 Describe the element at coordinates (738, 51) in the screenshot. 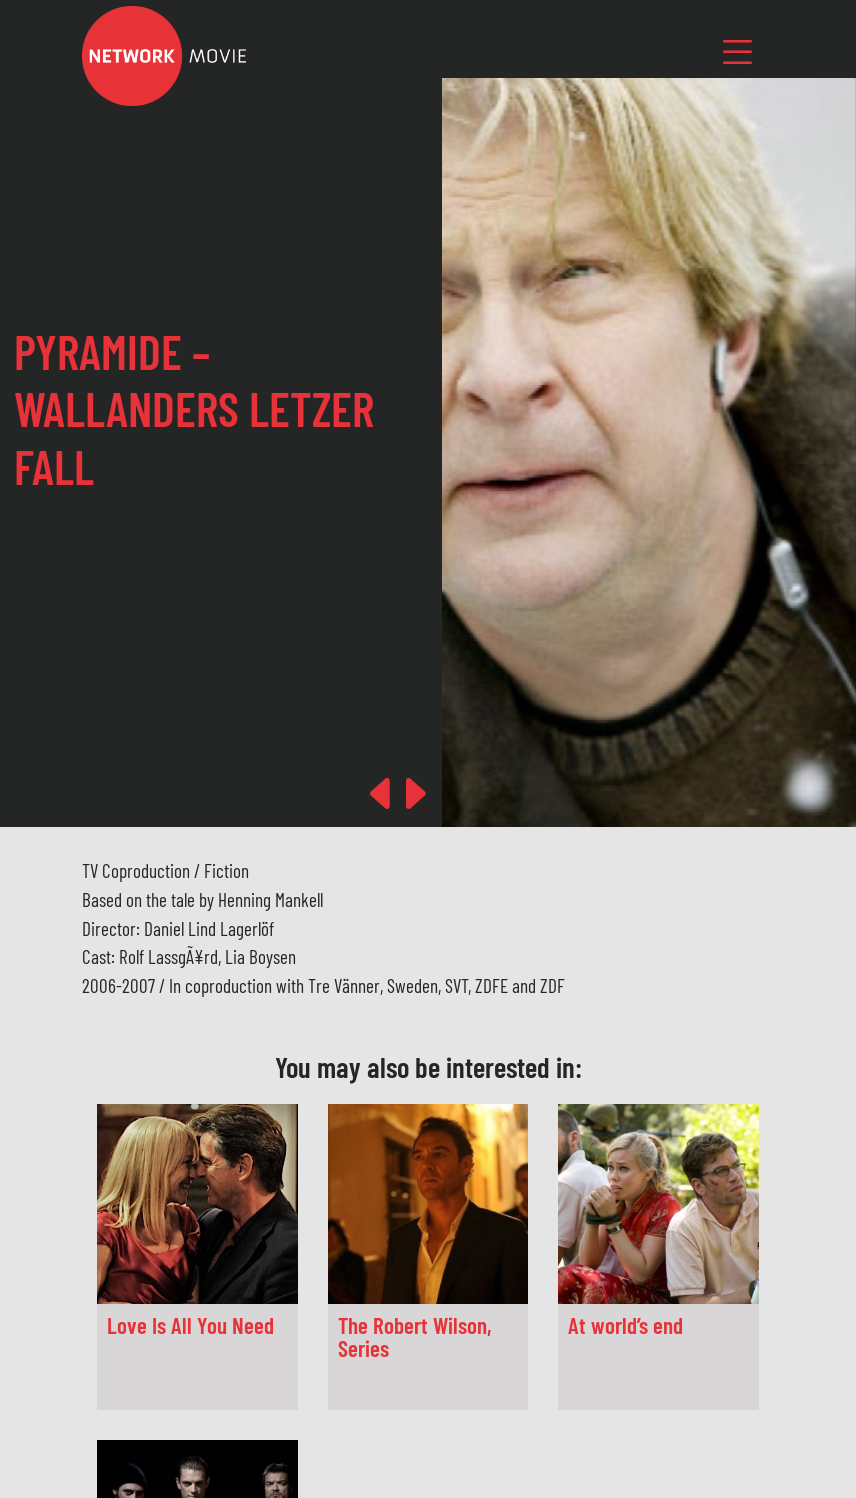

I see `[Toggle navigation]` at that location.